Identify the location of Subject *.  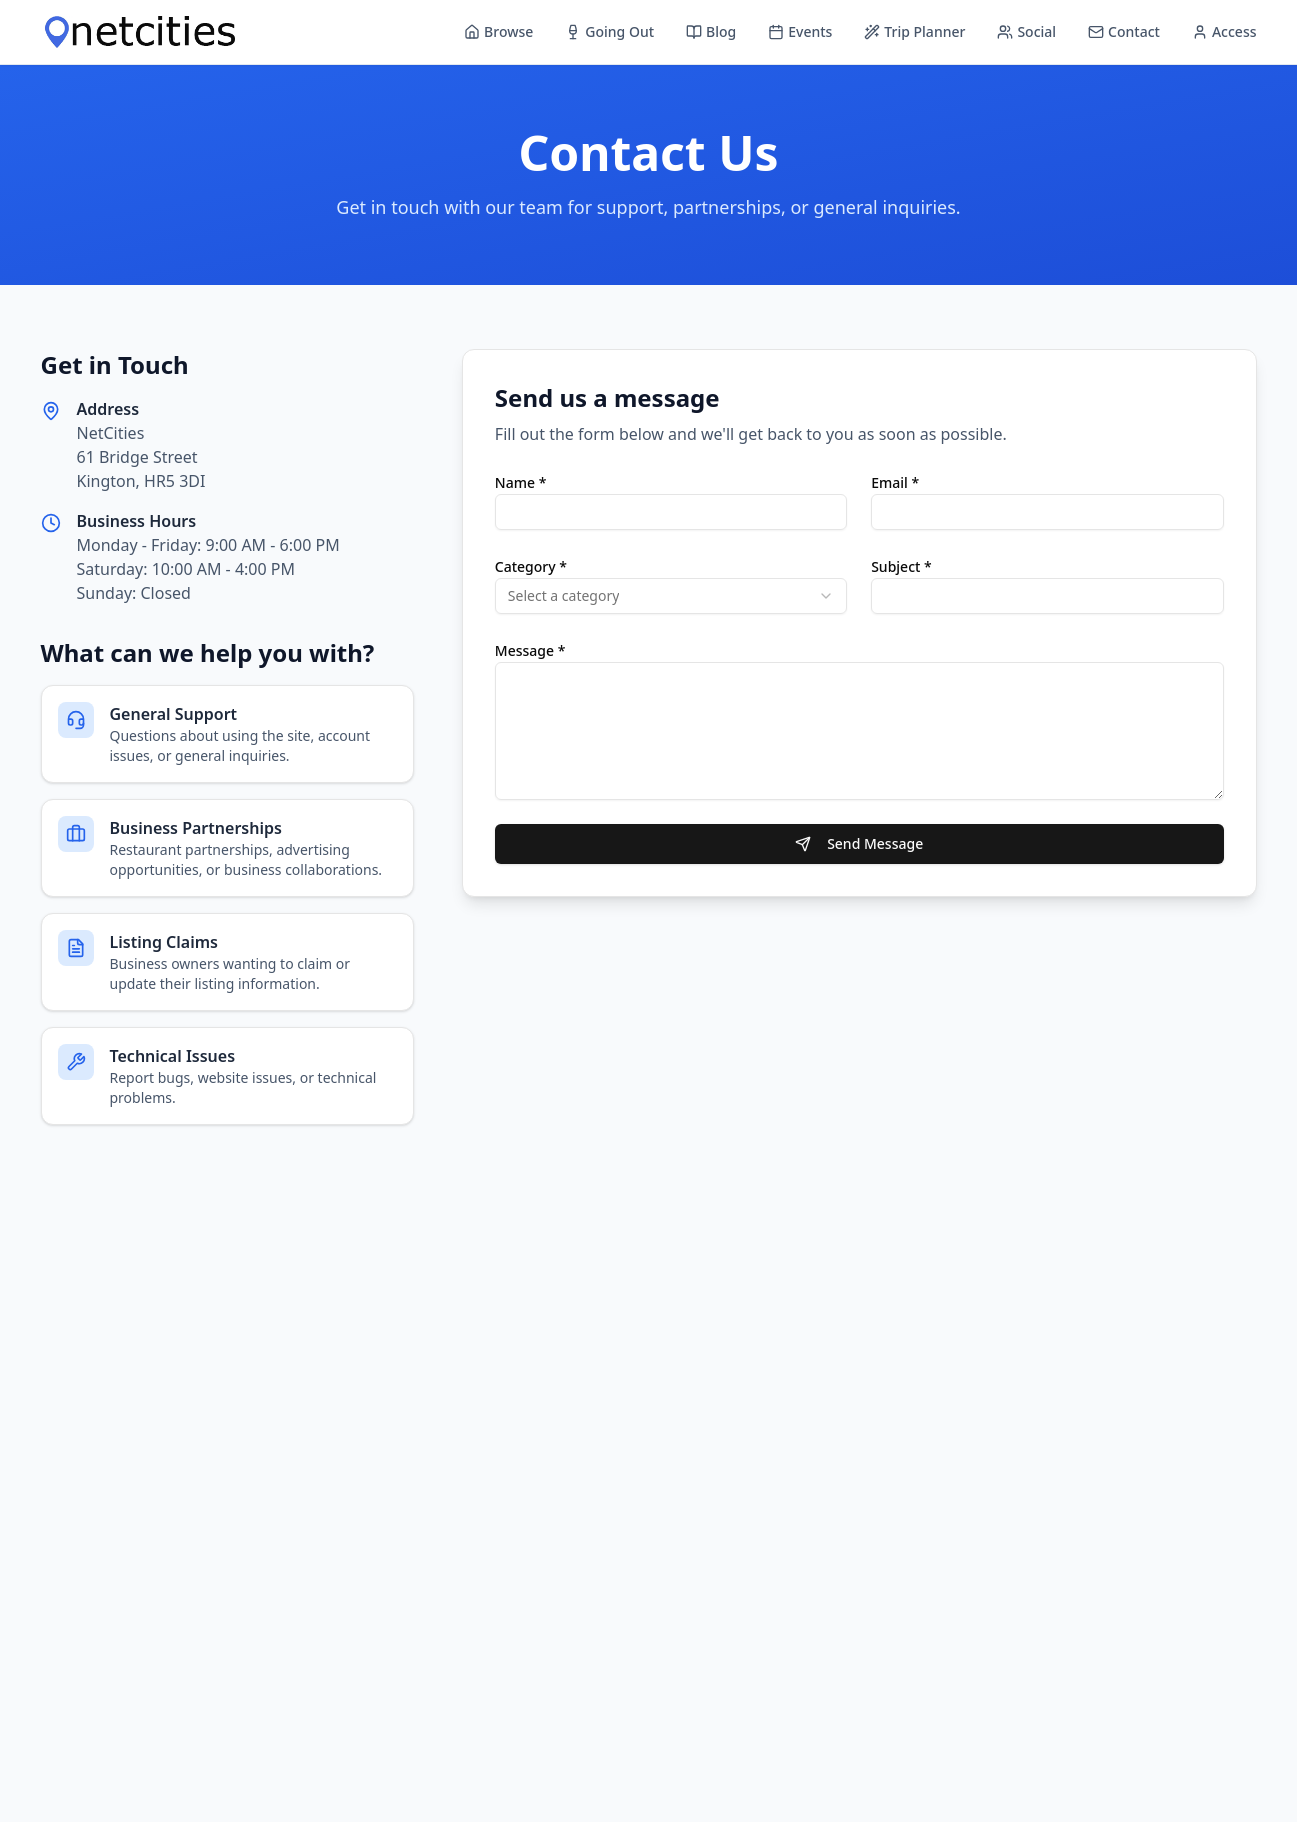
(901, 566).